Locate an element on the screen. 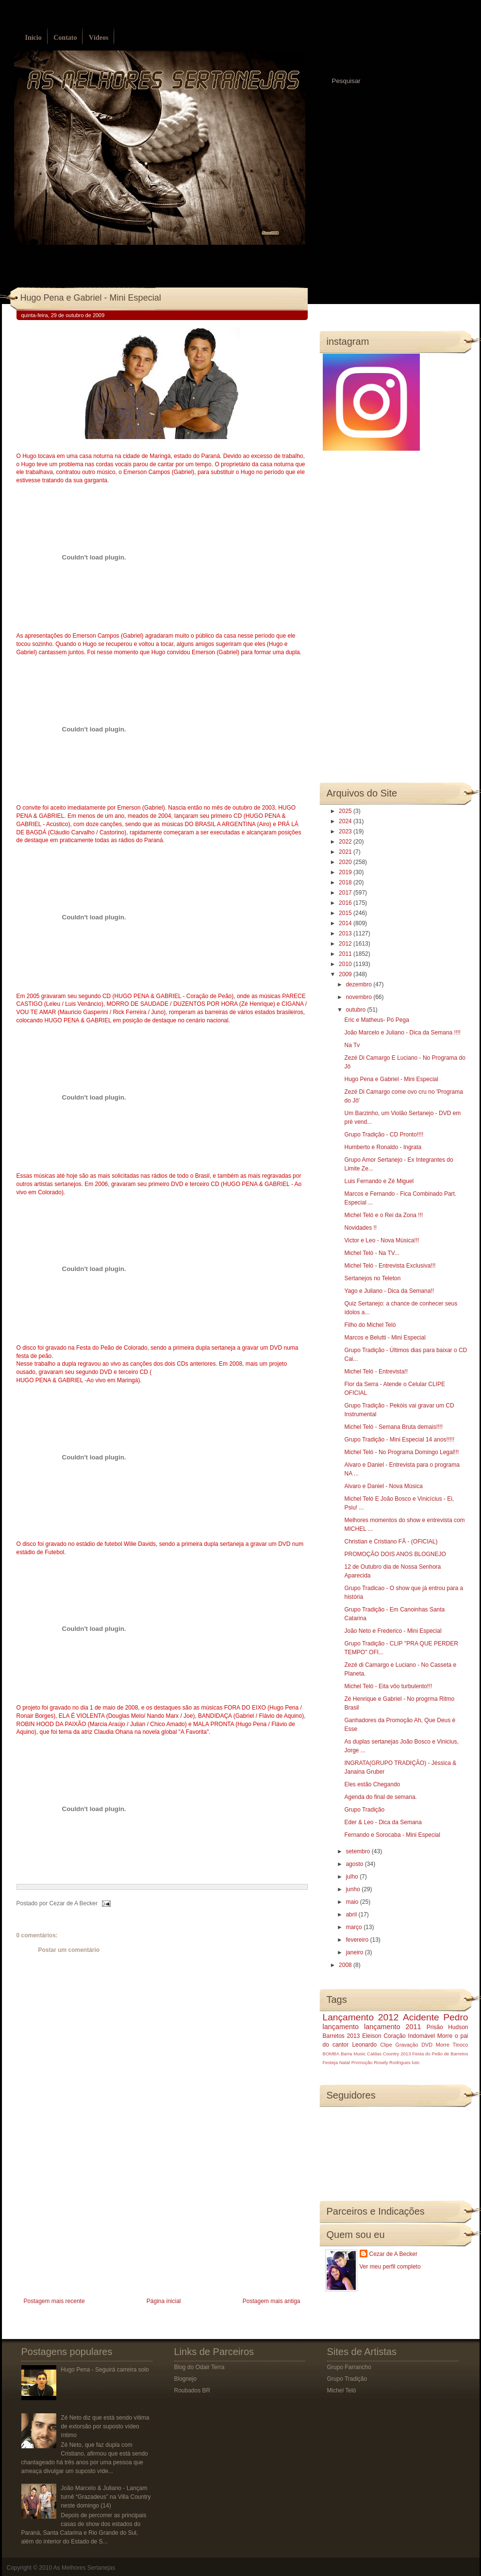 The width and height of the screenshot is (481, 2576). Festeja is located at coordinates (330, 2062).